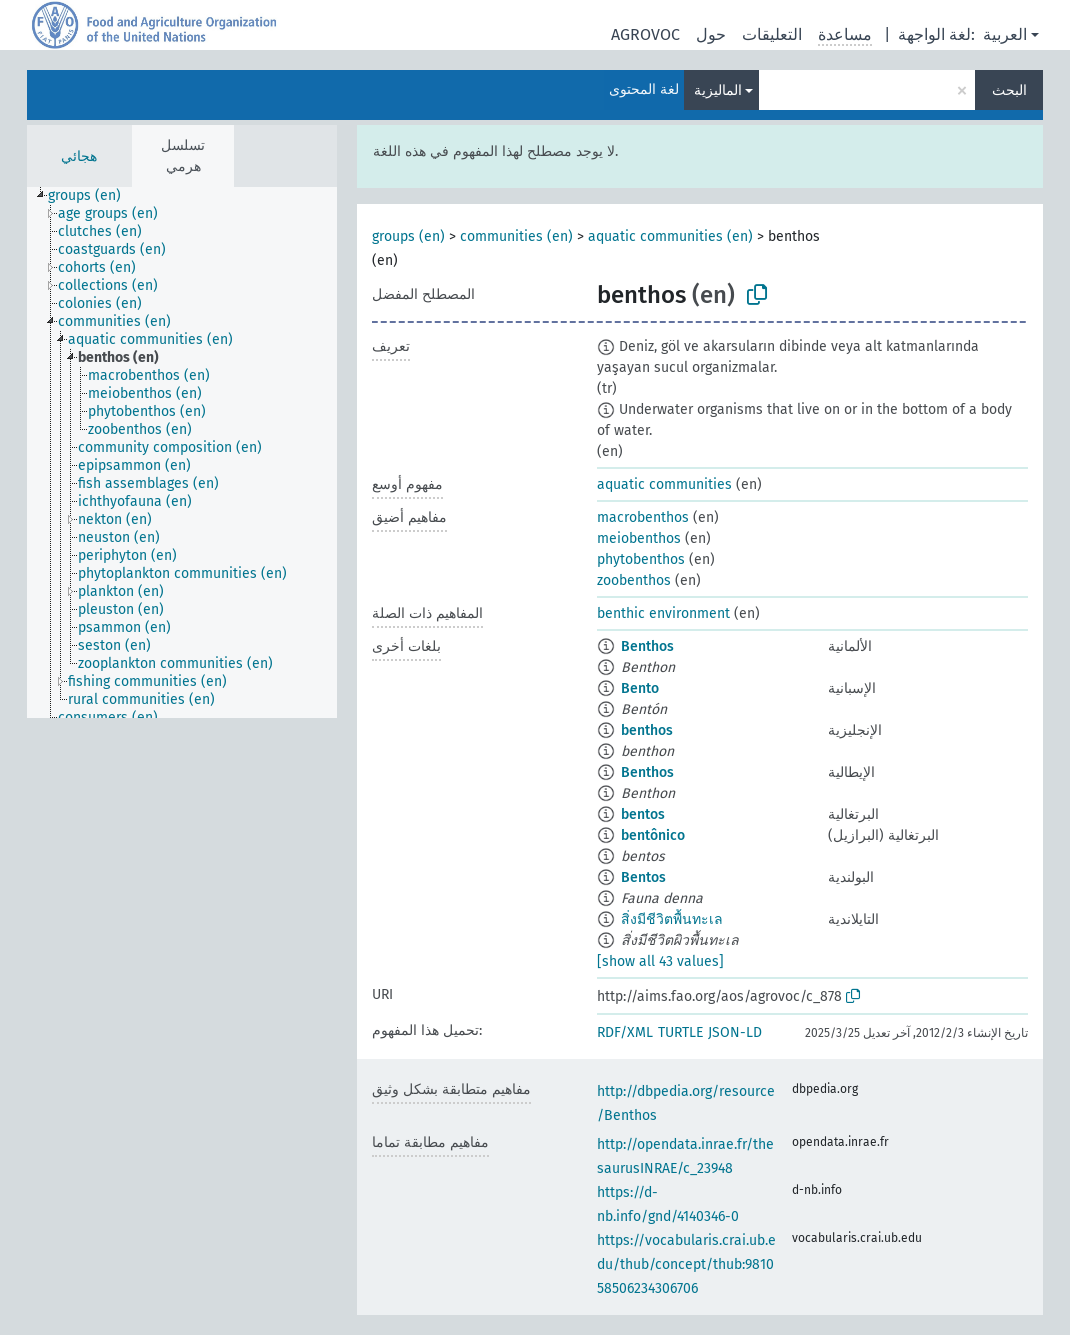  I want to click on bentos, so click(643, 814).